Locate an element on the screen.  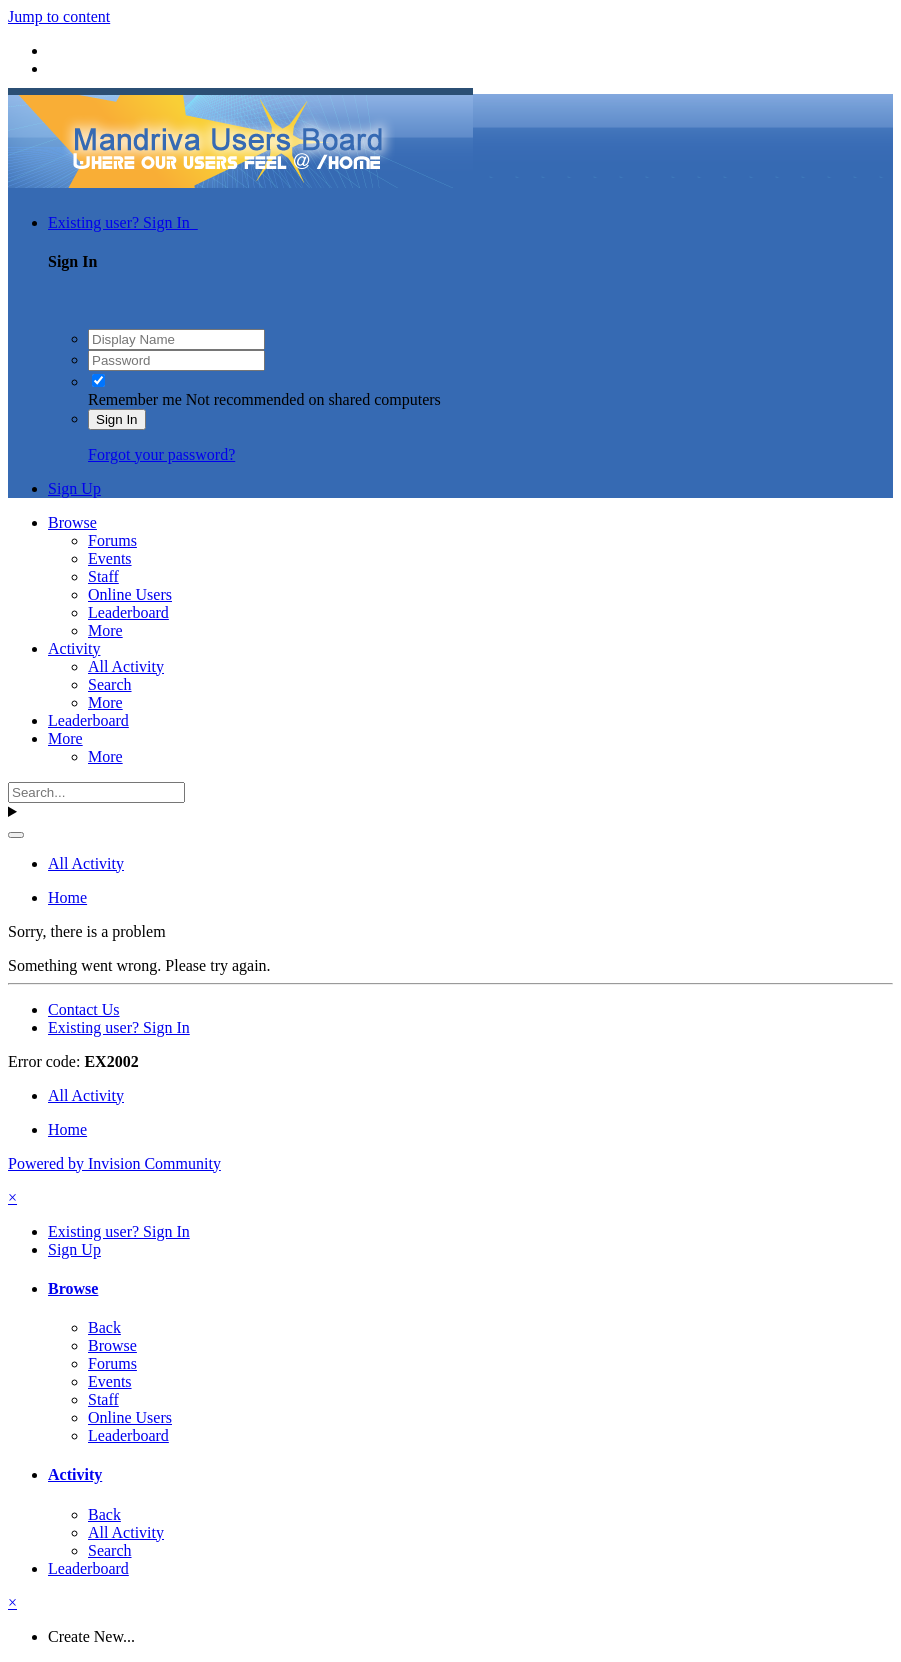
Leaderboard is located at coordinates (128, 612).